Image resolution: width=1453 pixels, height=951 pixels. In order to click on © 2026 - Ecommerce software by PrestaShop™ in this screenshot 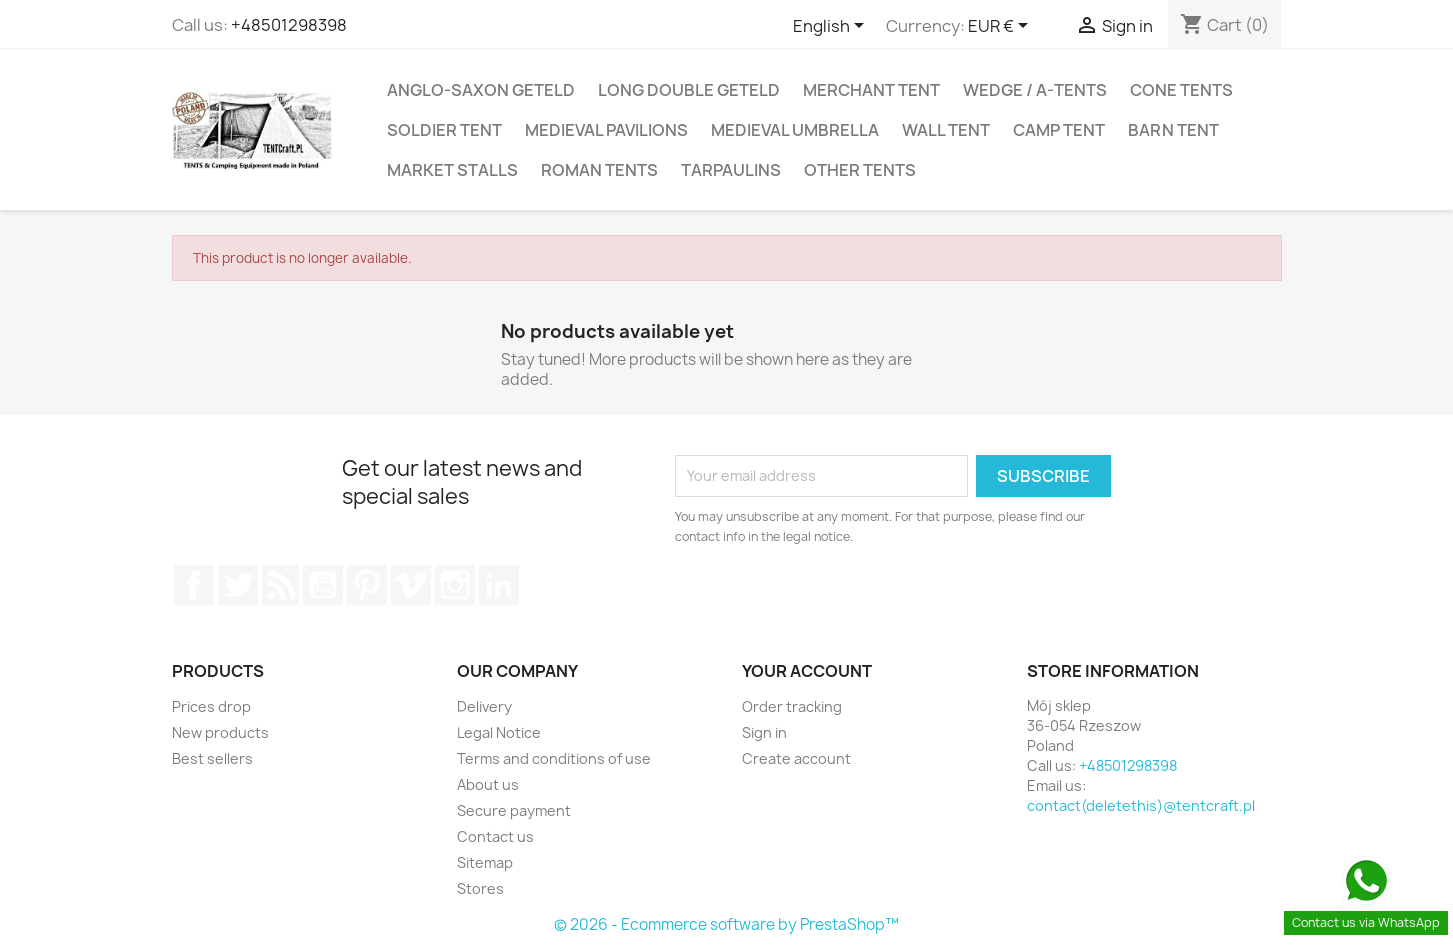, I will do `click(726, 924)`.